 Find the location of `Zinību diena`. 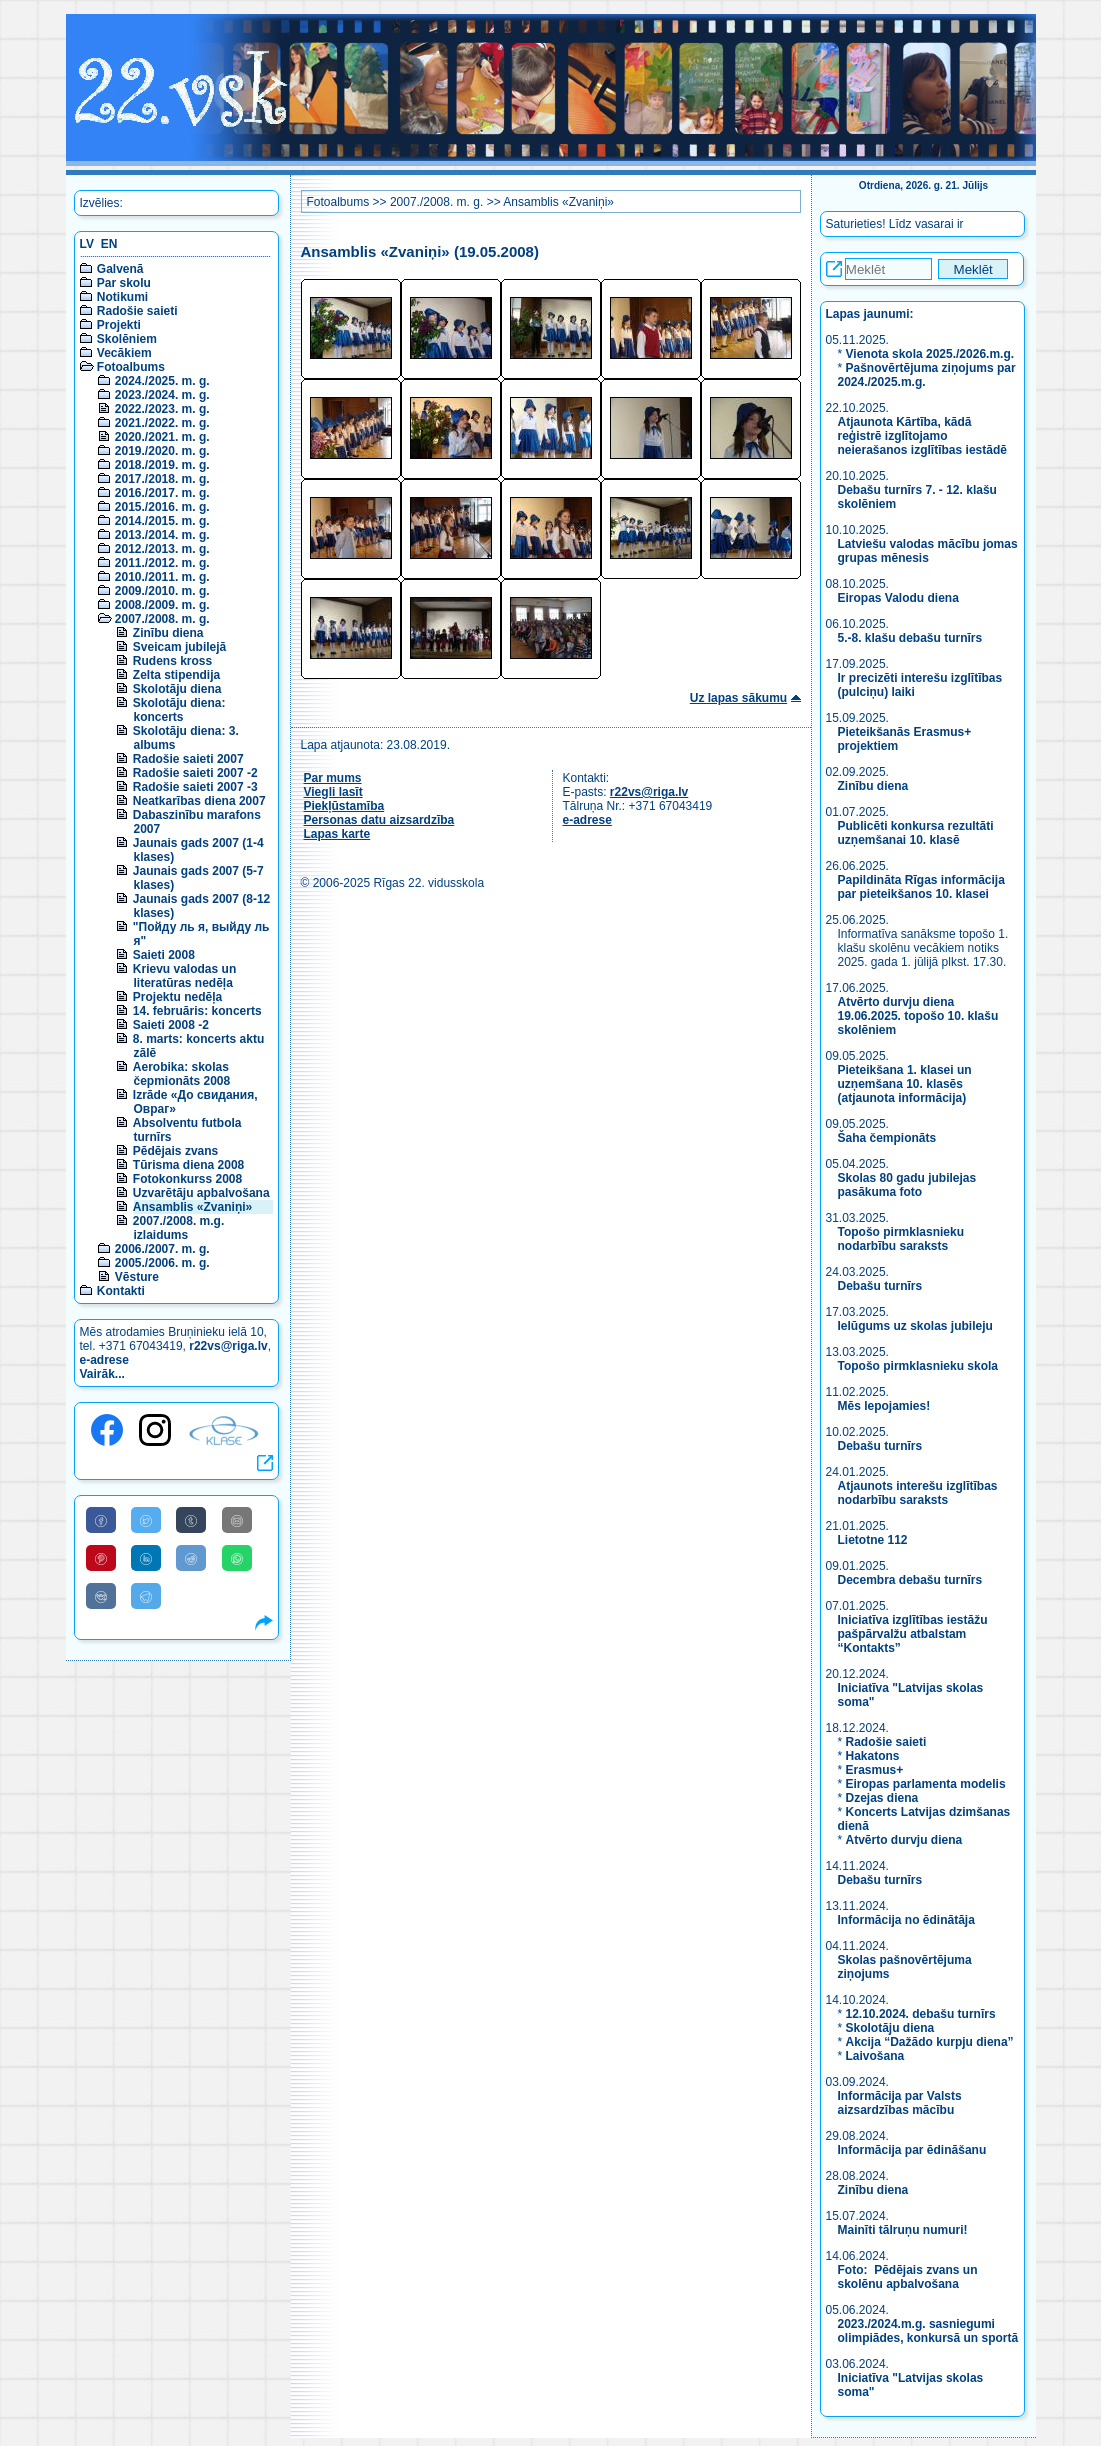

Zinību diena is located at coordinates (168, 633).